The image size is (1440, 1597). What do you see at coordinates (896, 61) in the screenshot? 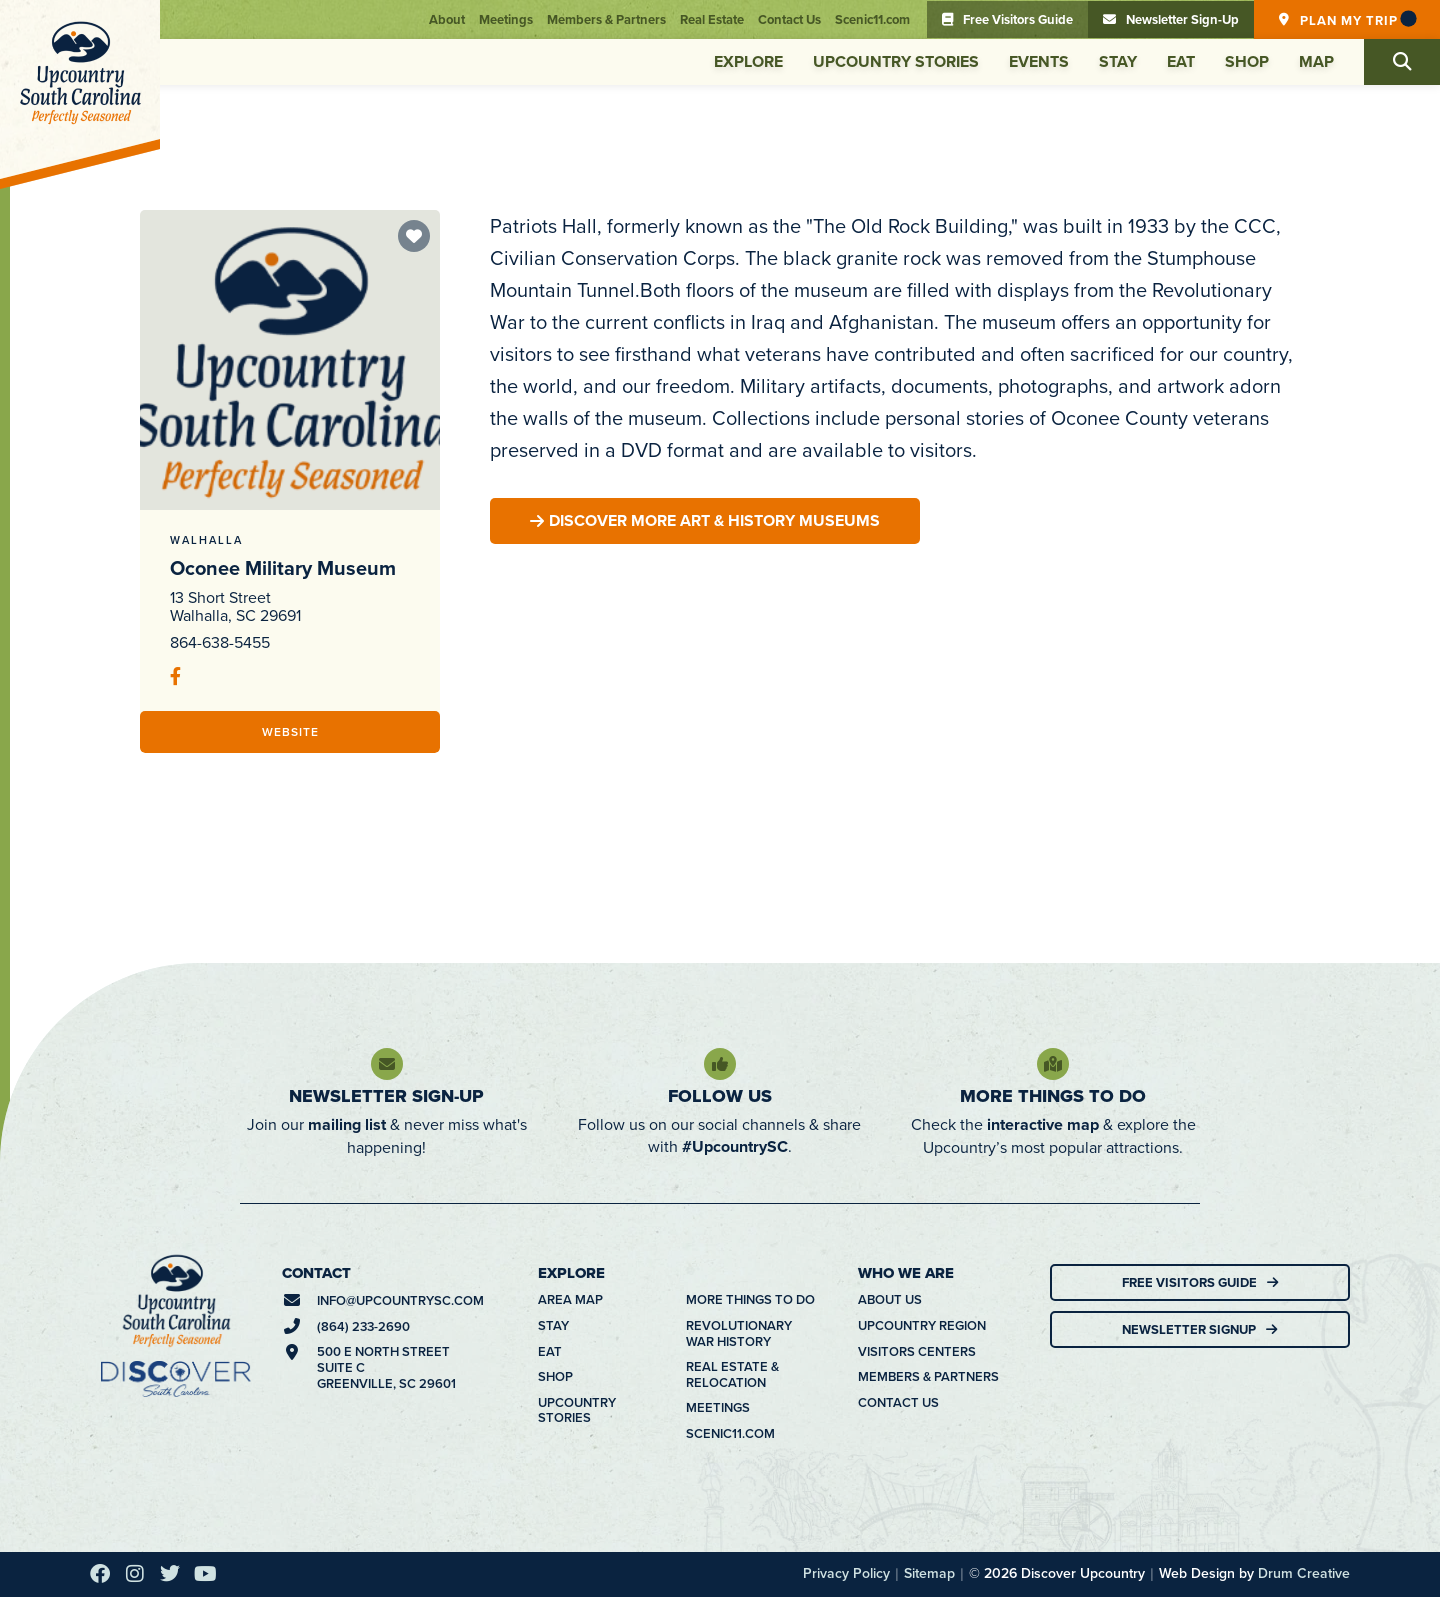
I see `Upcountry Stories` at bounding box center [896, 61].